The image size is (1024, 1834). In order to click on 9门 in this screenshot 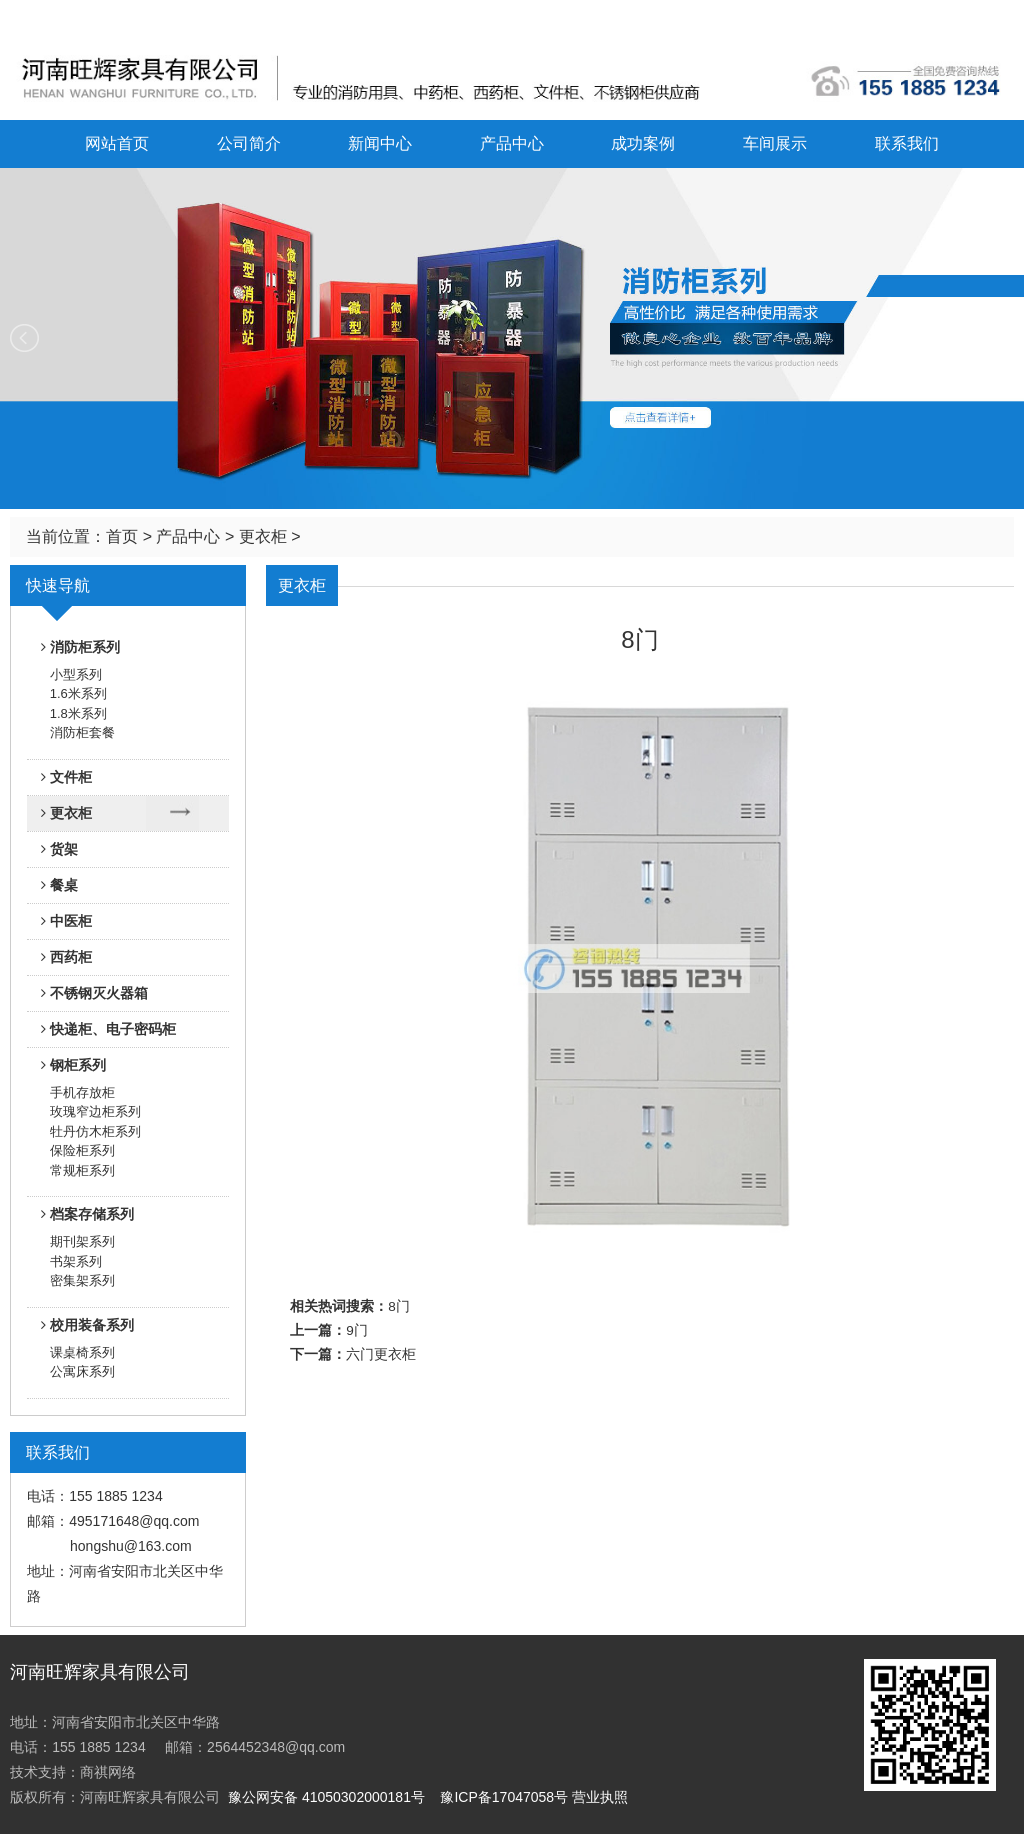, I will do `click(357, 1330)`.